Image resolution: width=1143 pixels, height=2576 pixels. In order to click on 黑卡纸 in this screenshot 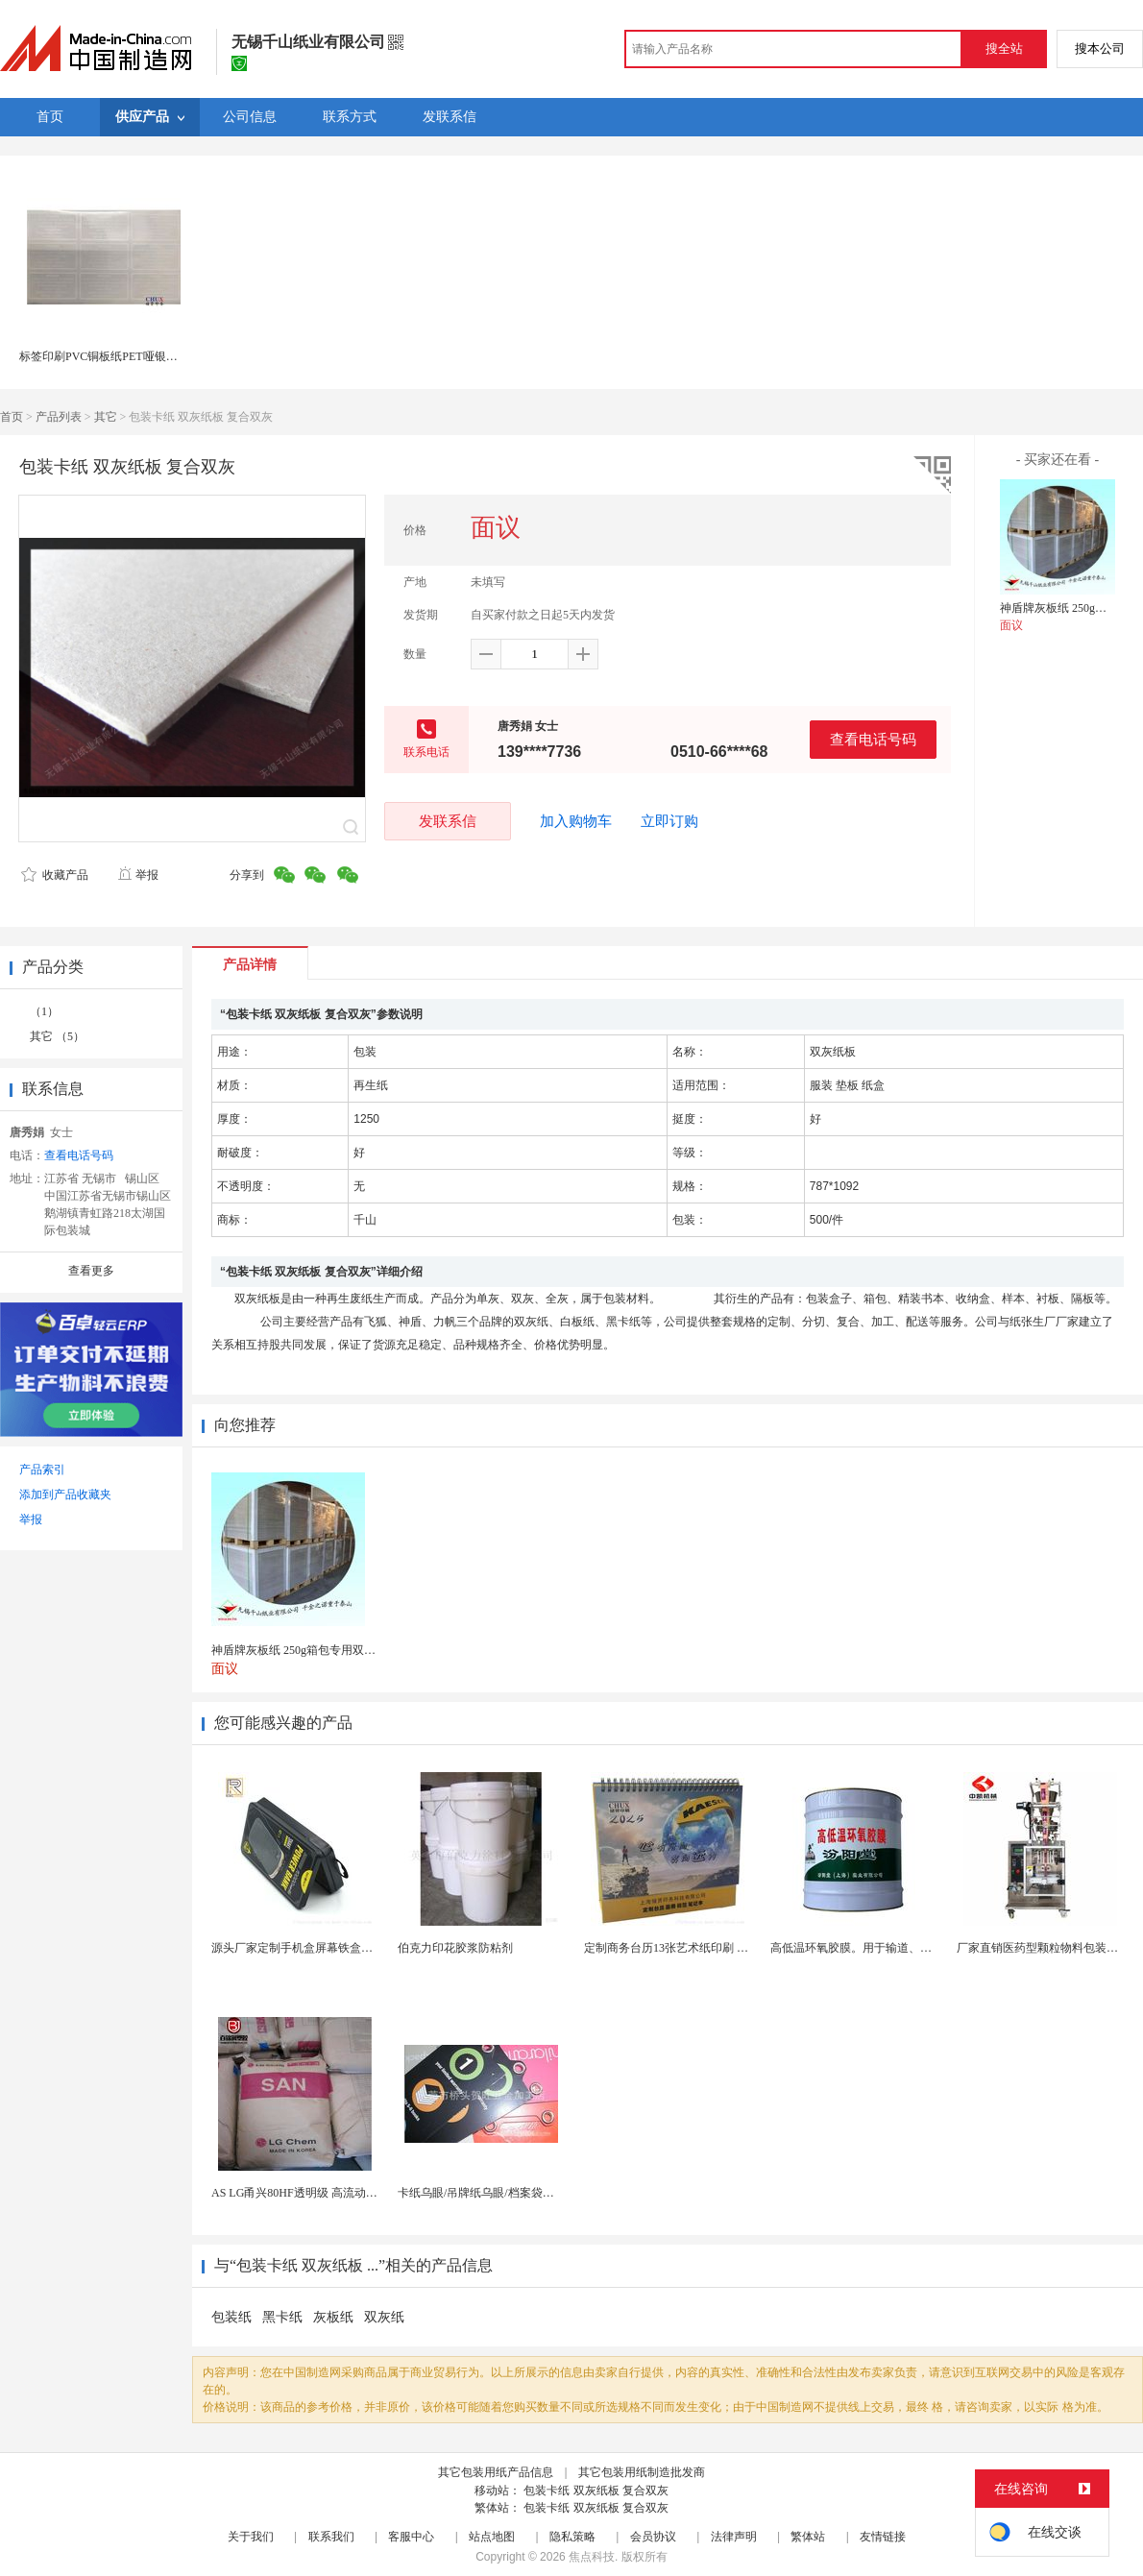, I will do `click(282, 2317)`.